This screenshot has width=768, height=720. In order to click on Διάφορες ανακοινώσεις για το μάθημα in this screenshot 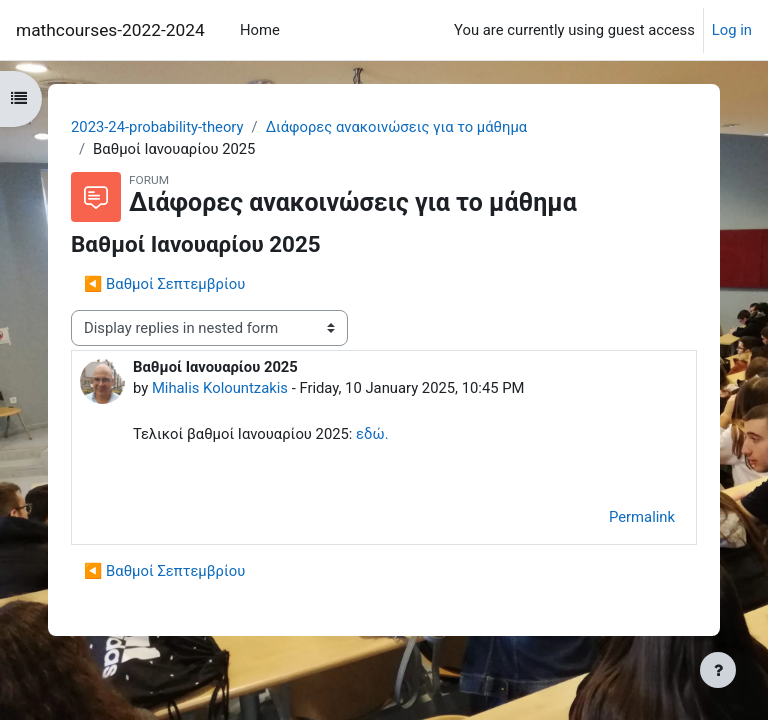, I will do `click(397, 127)`.